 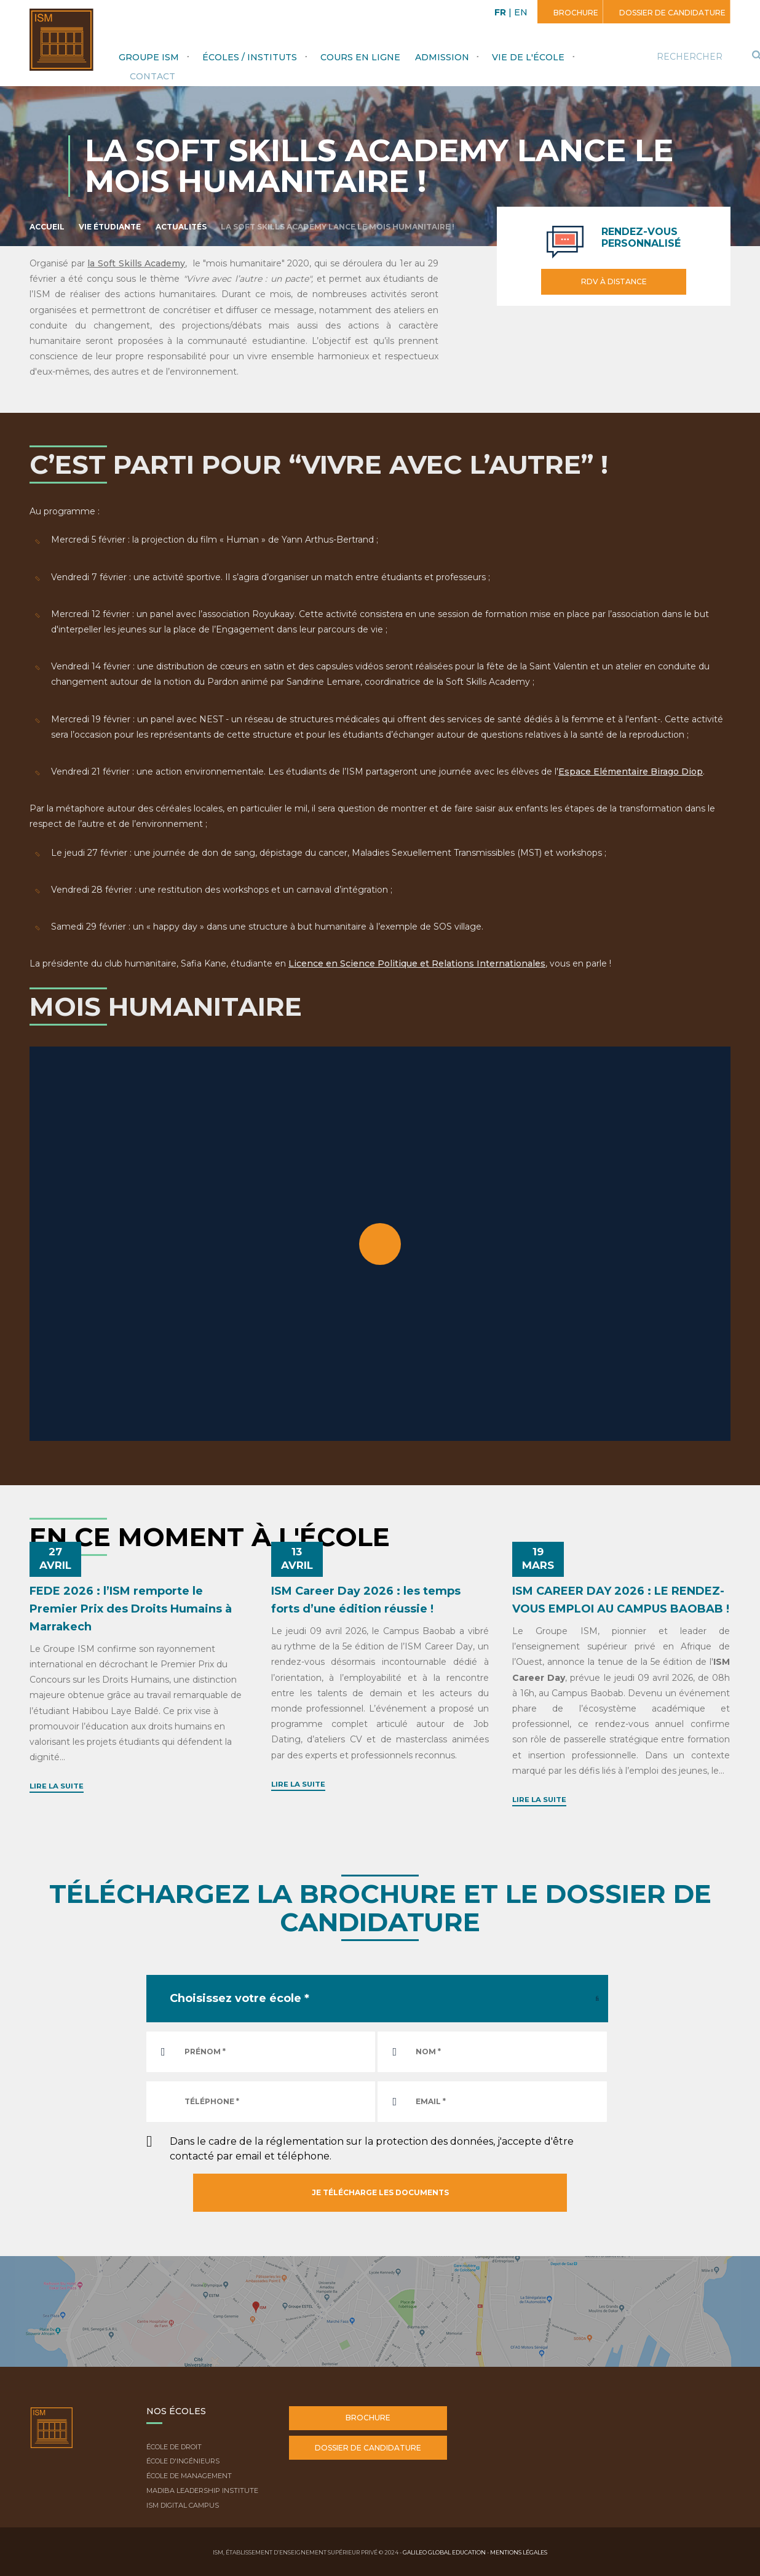 What do you see at coordinates (182, 2505) in the screenshot?
I see `ISM Digital Campus` at bounding box center [182, 2505].